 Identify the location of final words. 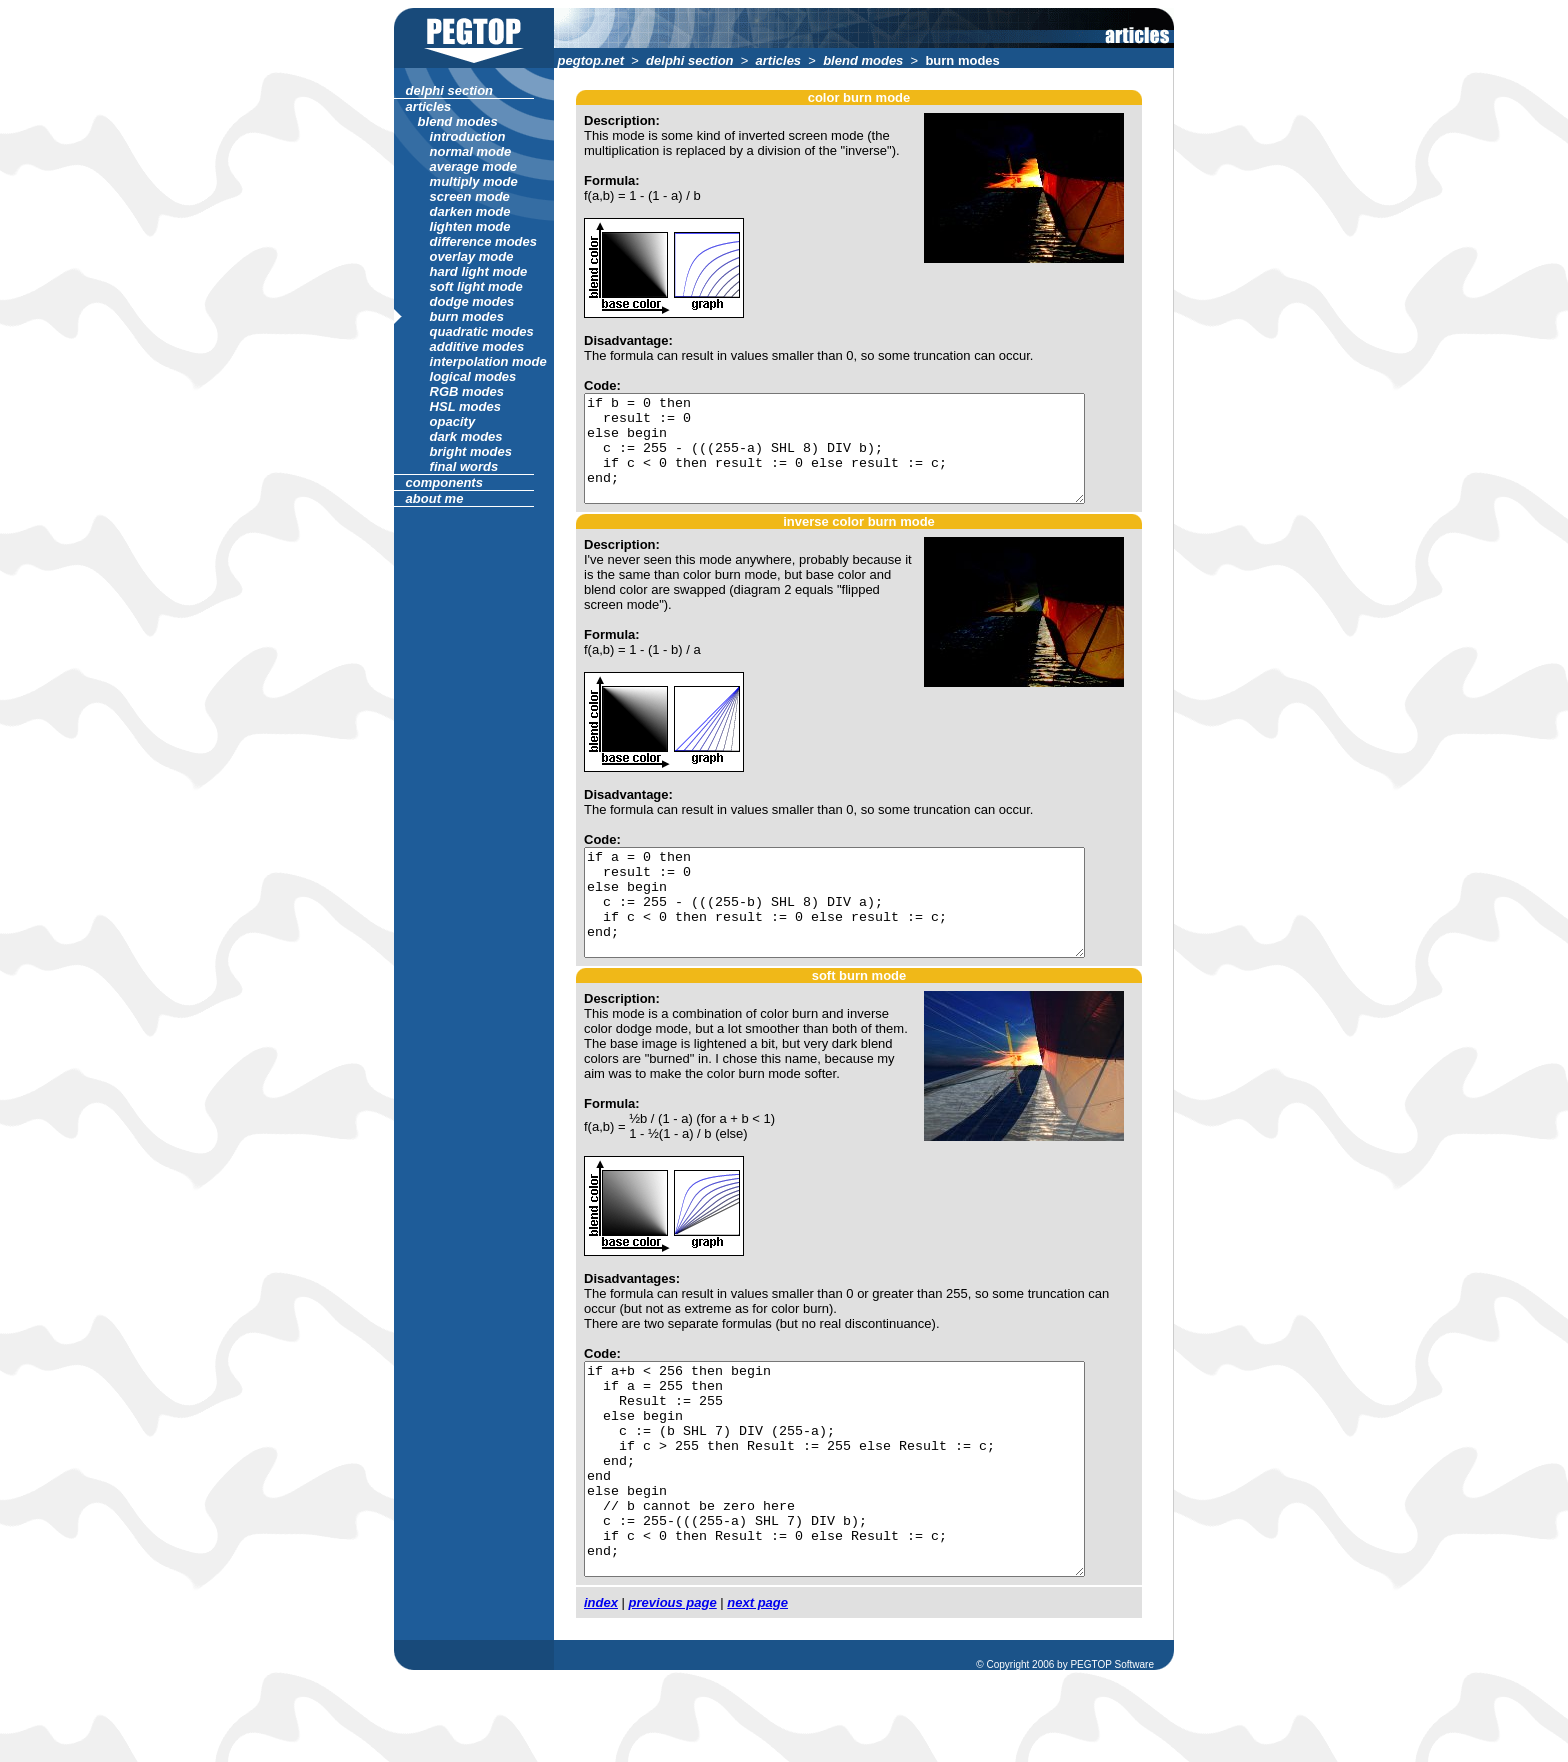
(462, 466).